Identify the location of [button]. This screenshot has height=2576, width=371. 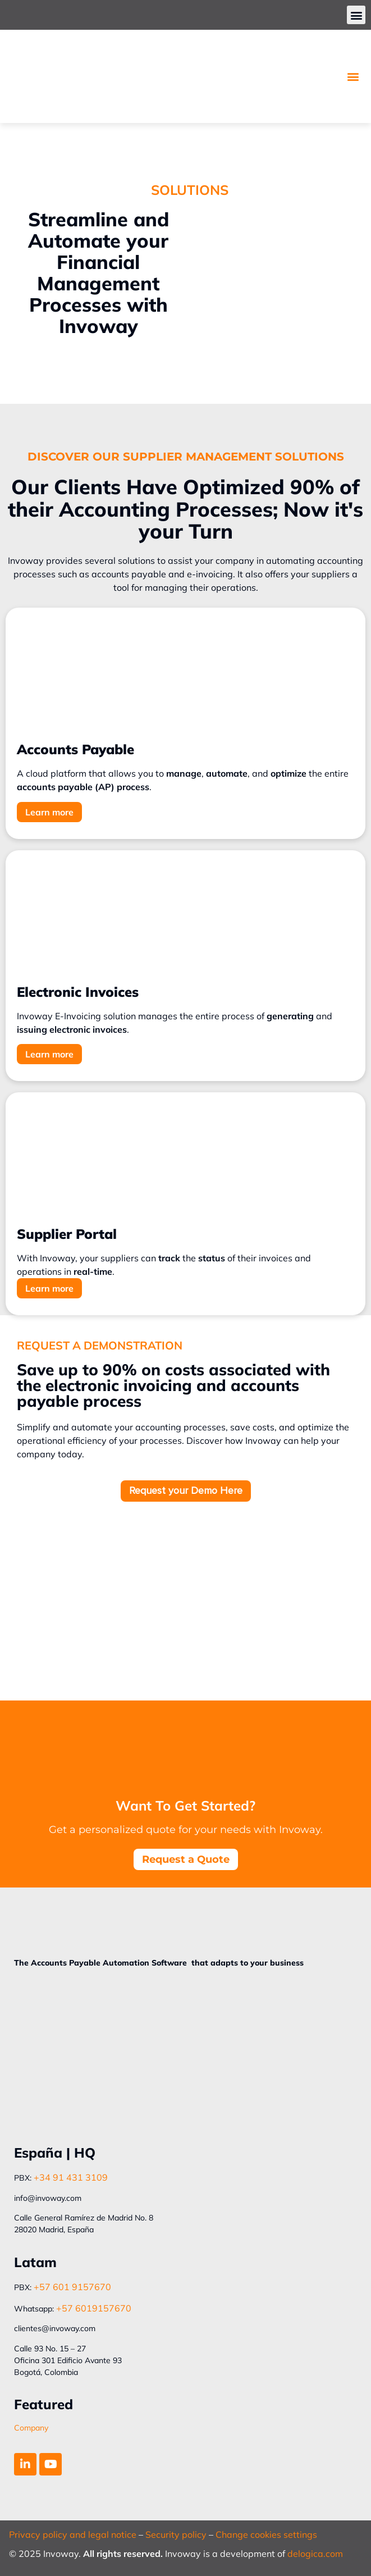
(356, 15).